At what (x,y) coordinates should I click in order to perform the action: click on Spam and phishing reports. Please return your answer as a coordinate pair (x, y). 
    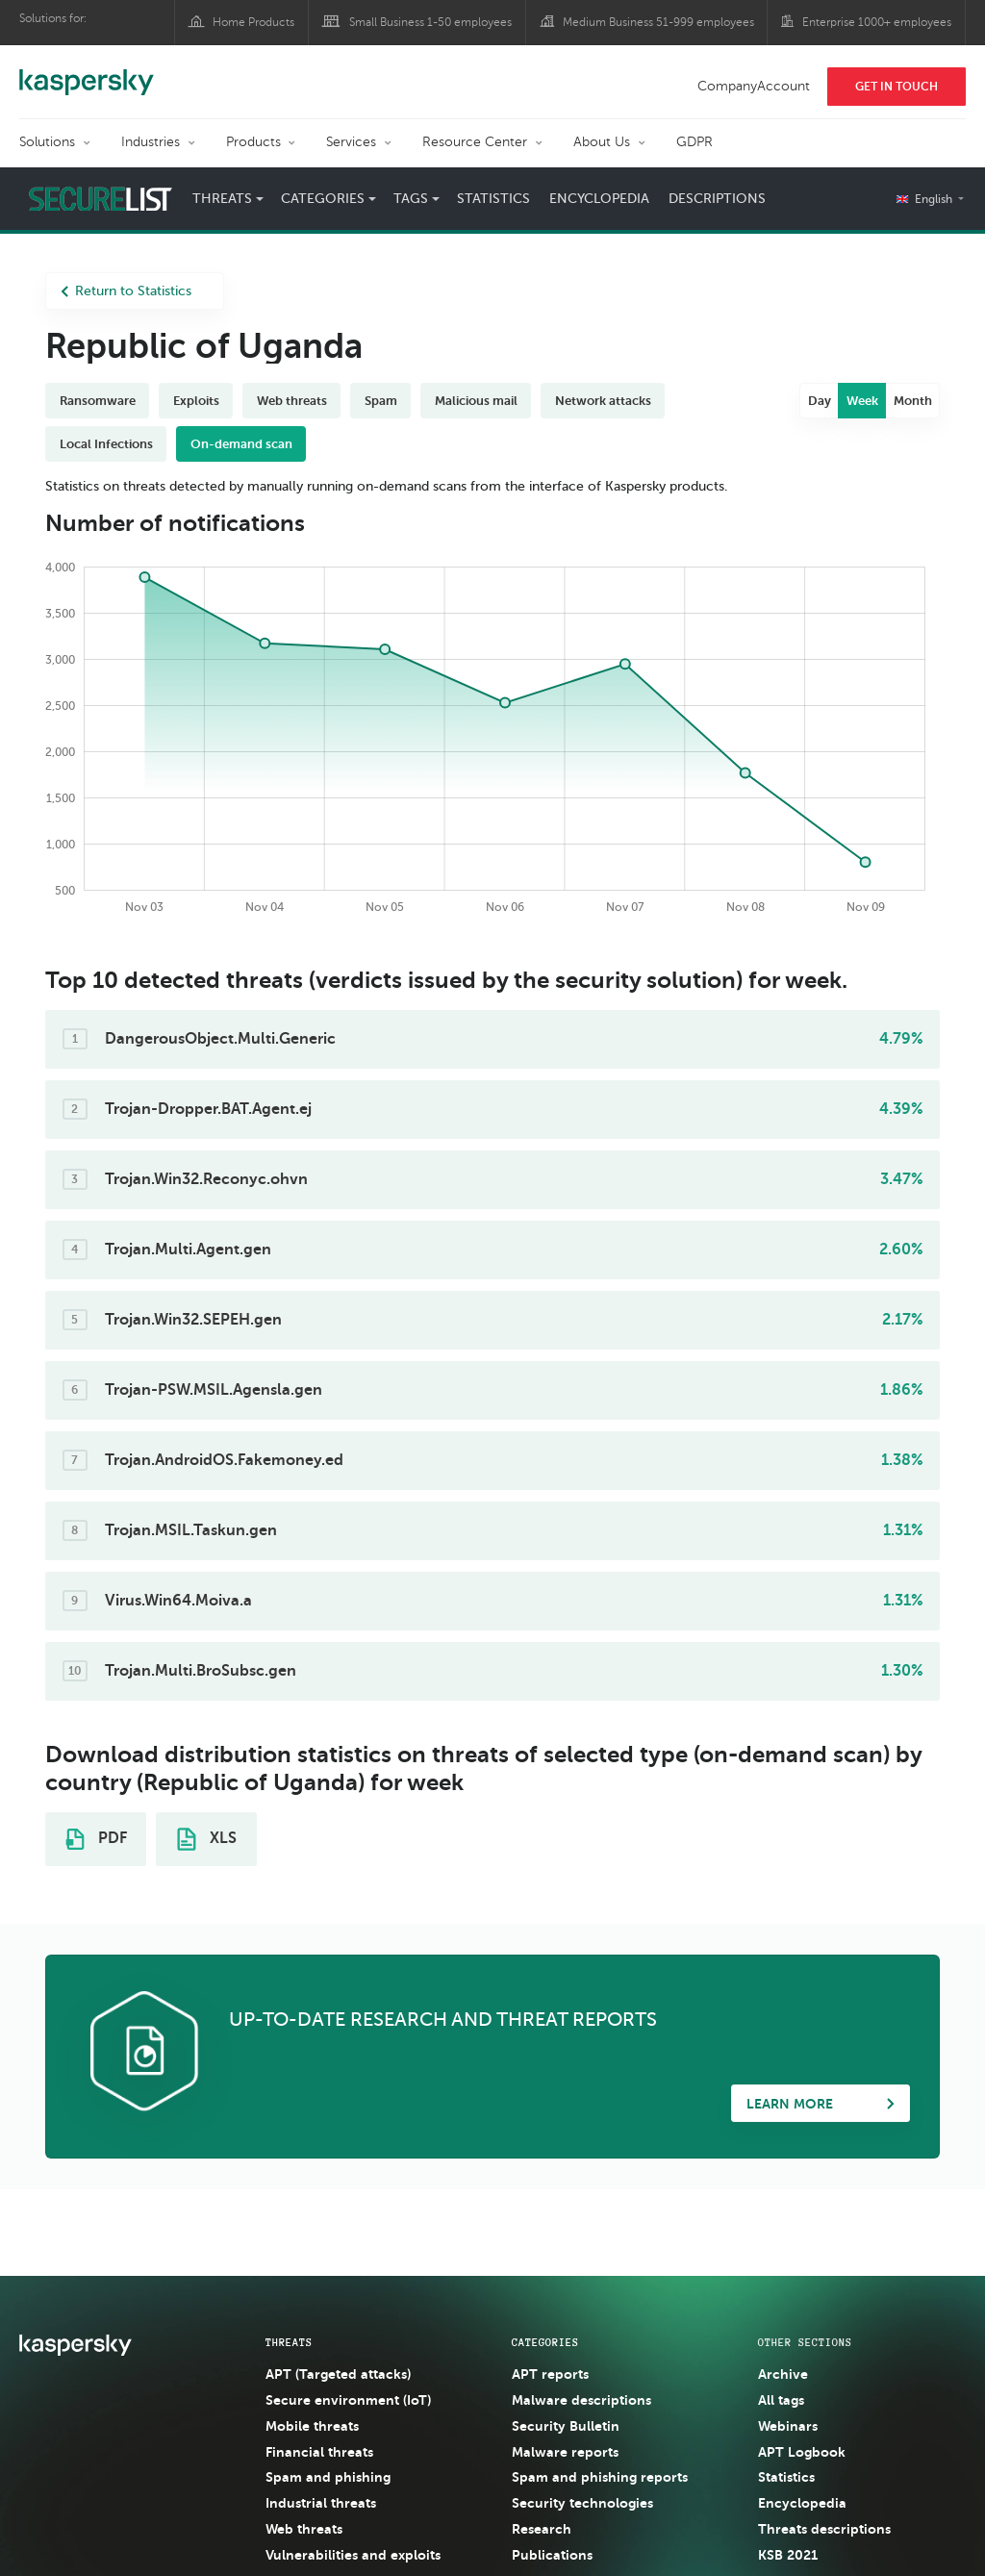
    Looking at the image, I should click on (600, 2477).